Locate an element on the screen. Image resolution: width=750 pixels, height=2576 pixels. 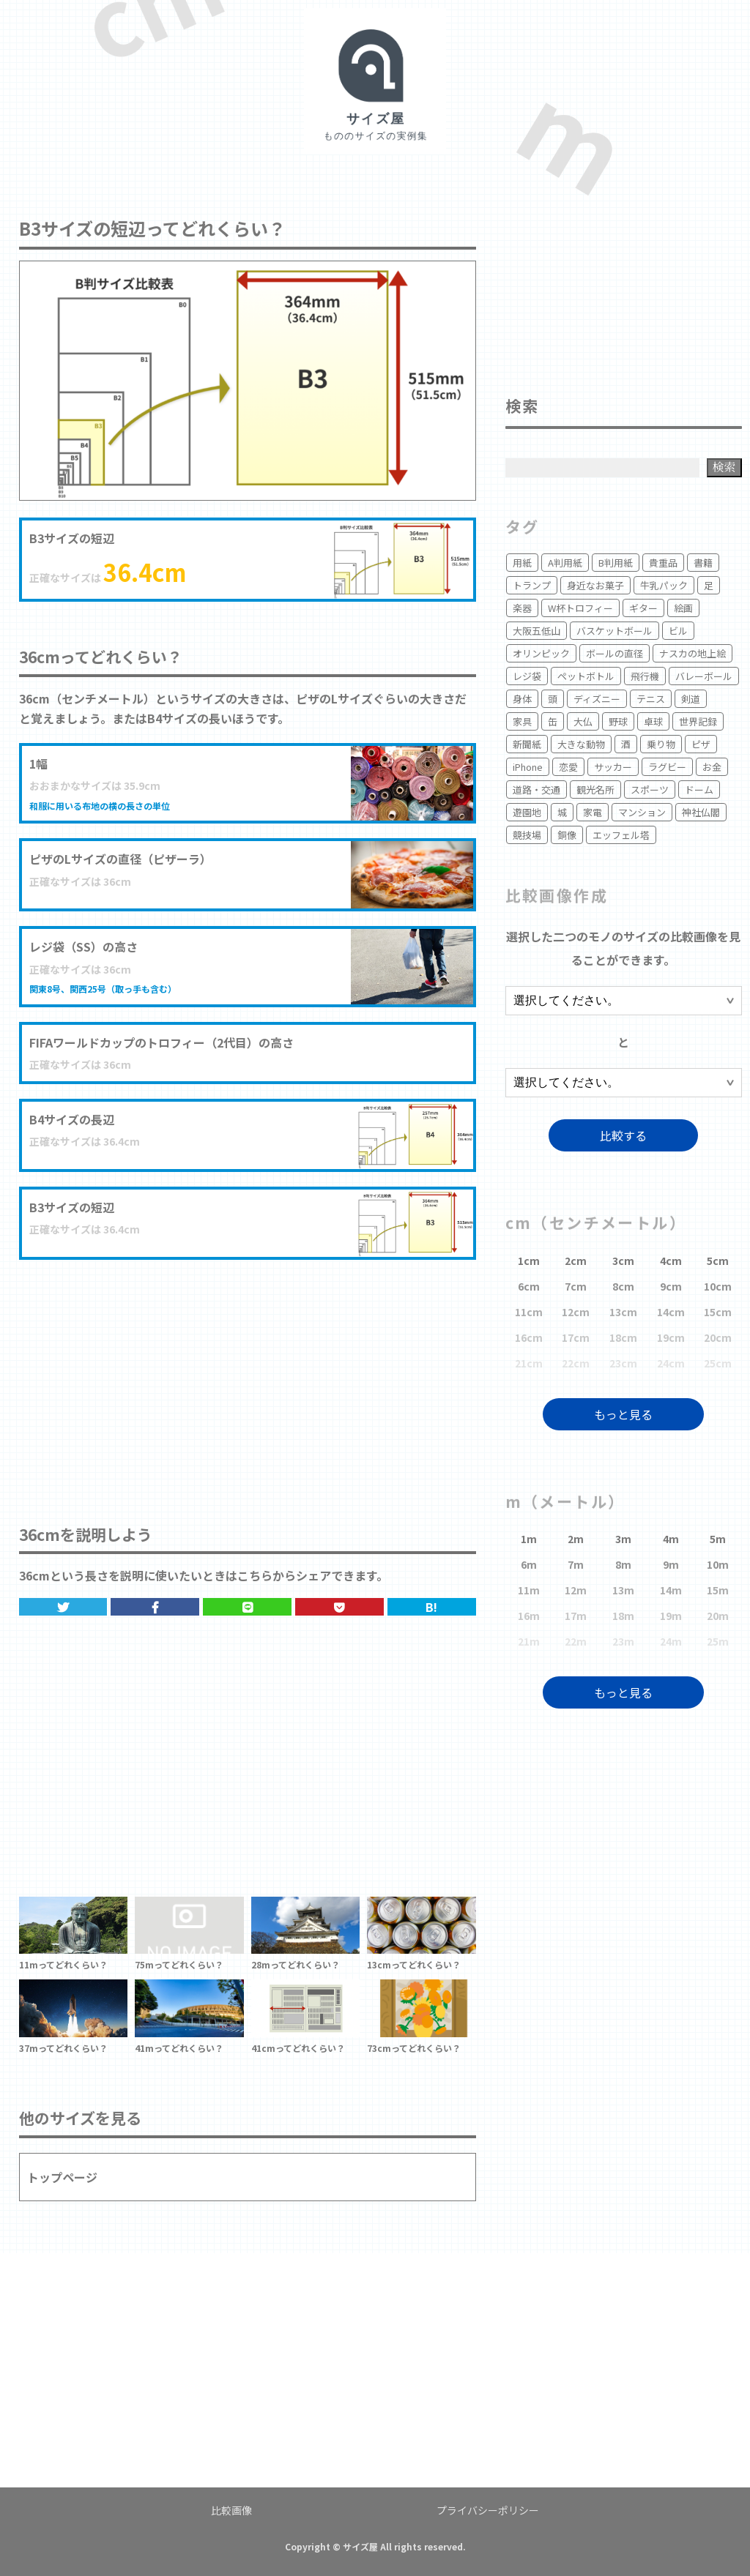
ボールの直径 is located at coordinates (614, 653).